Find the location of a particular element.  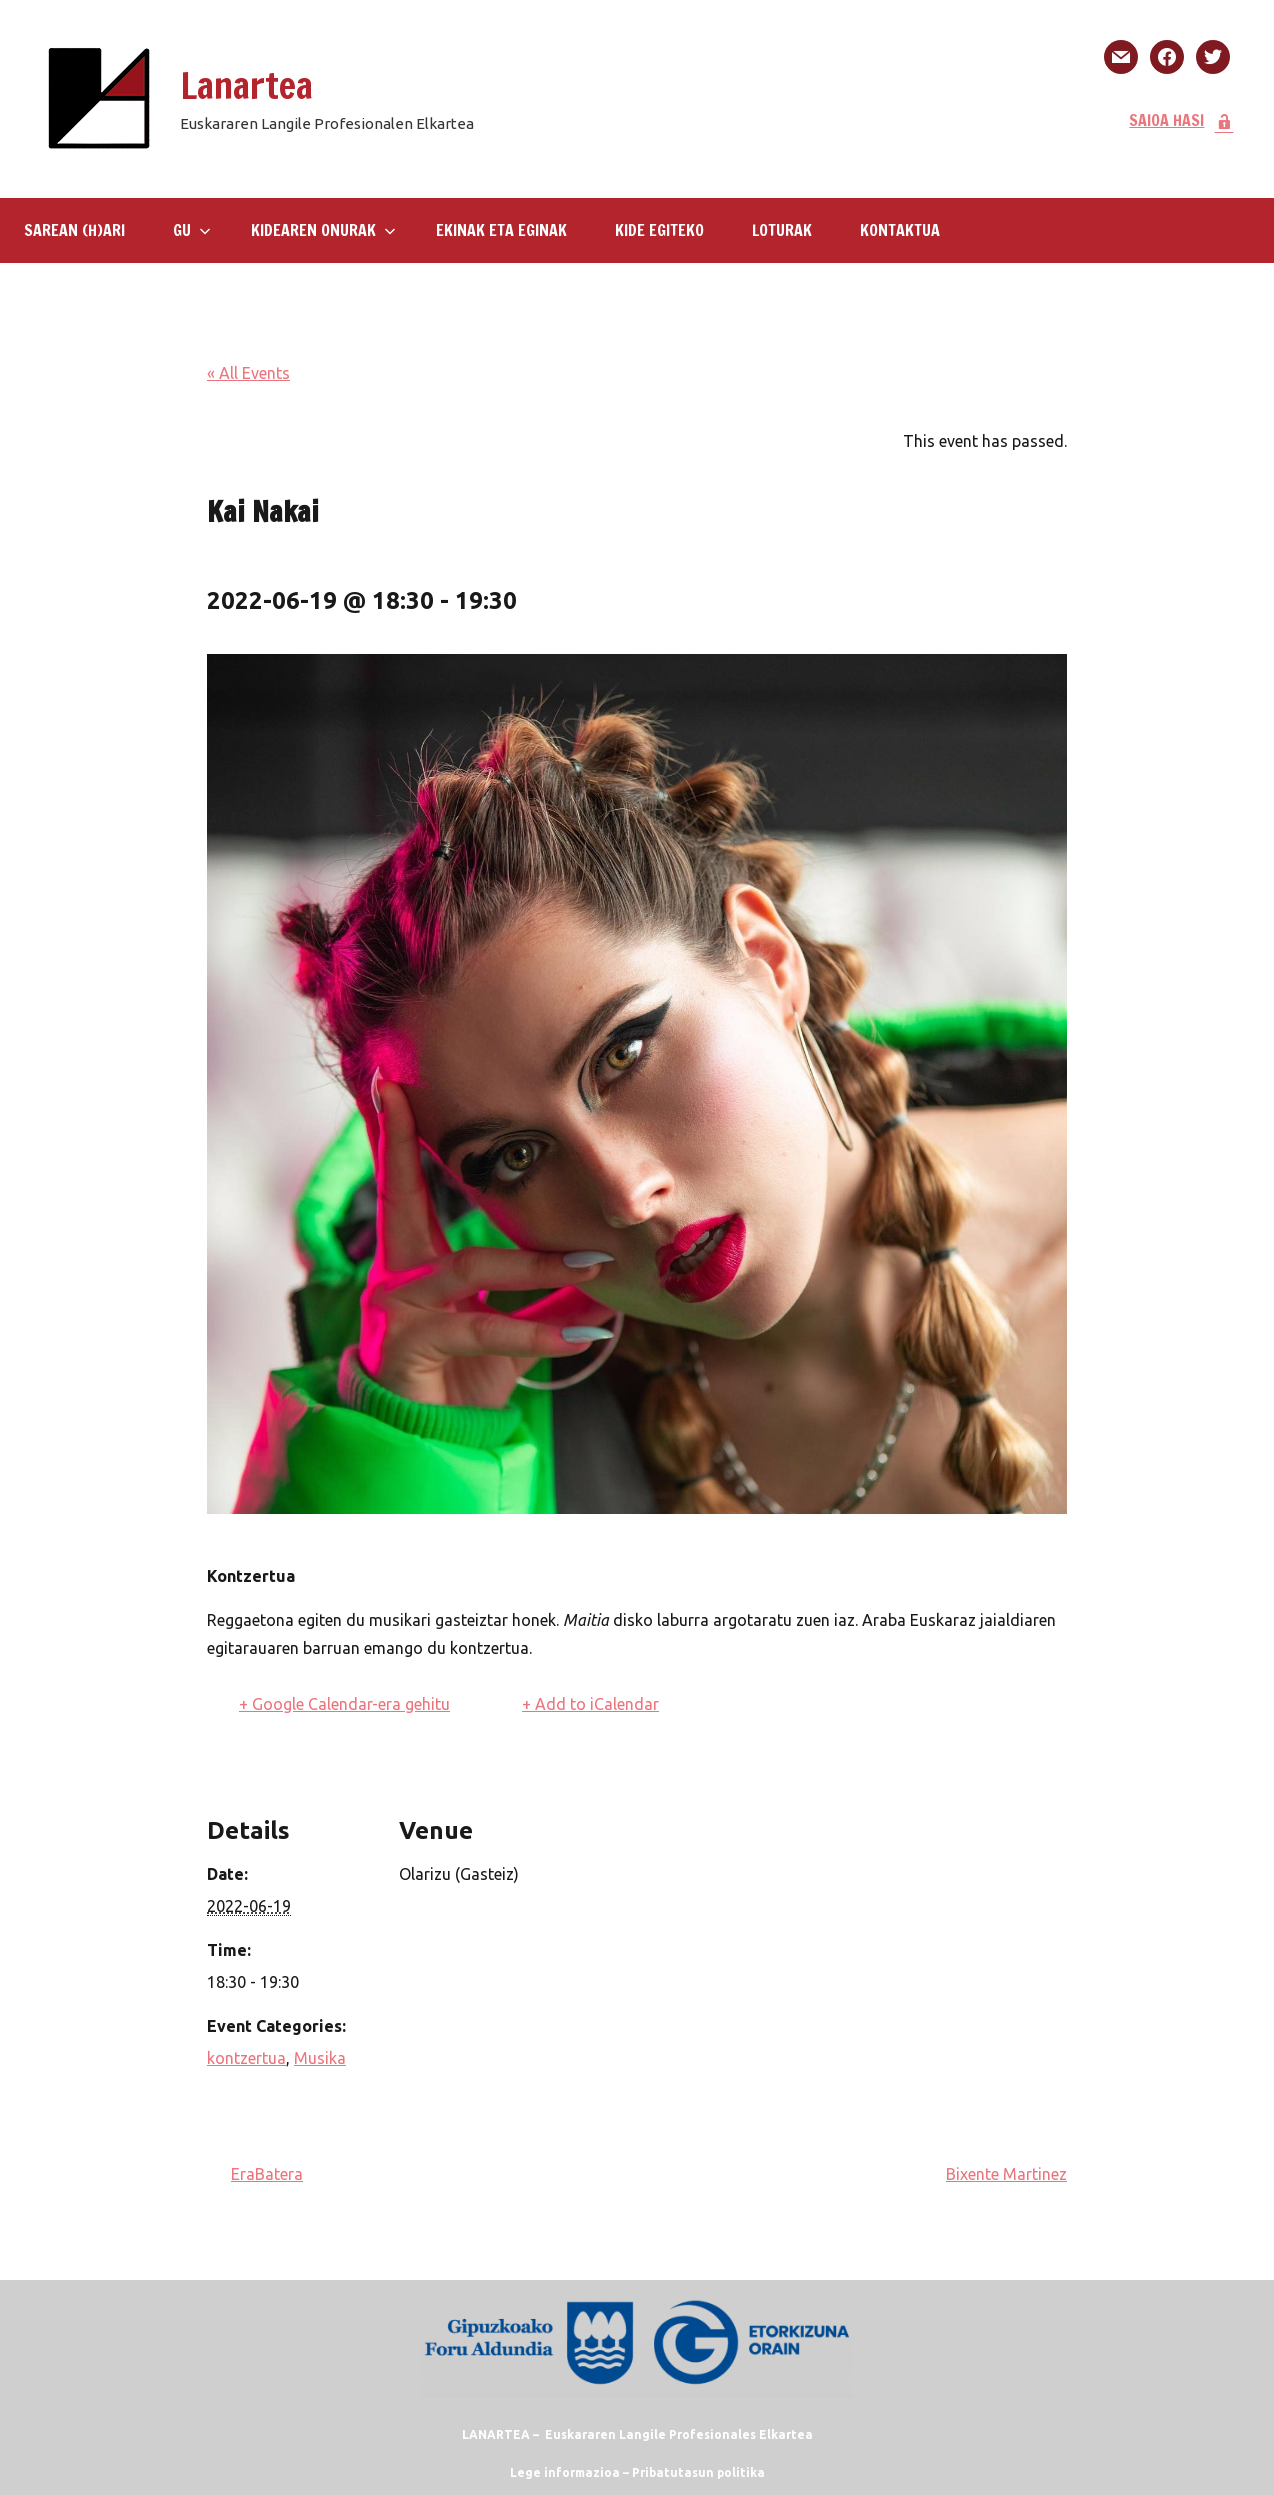

LOTURAK is located at coordinates (782, 230).